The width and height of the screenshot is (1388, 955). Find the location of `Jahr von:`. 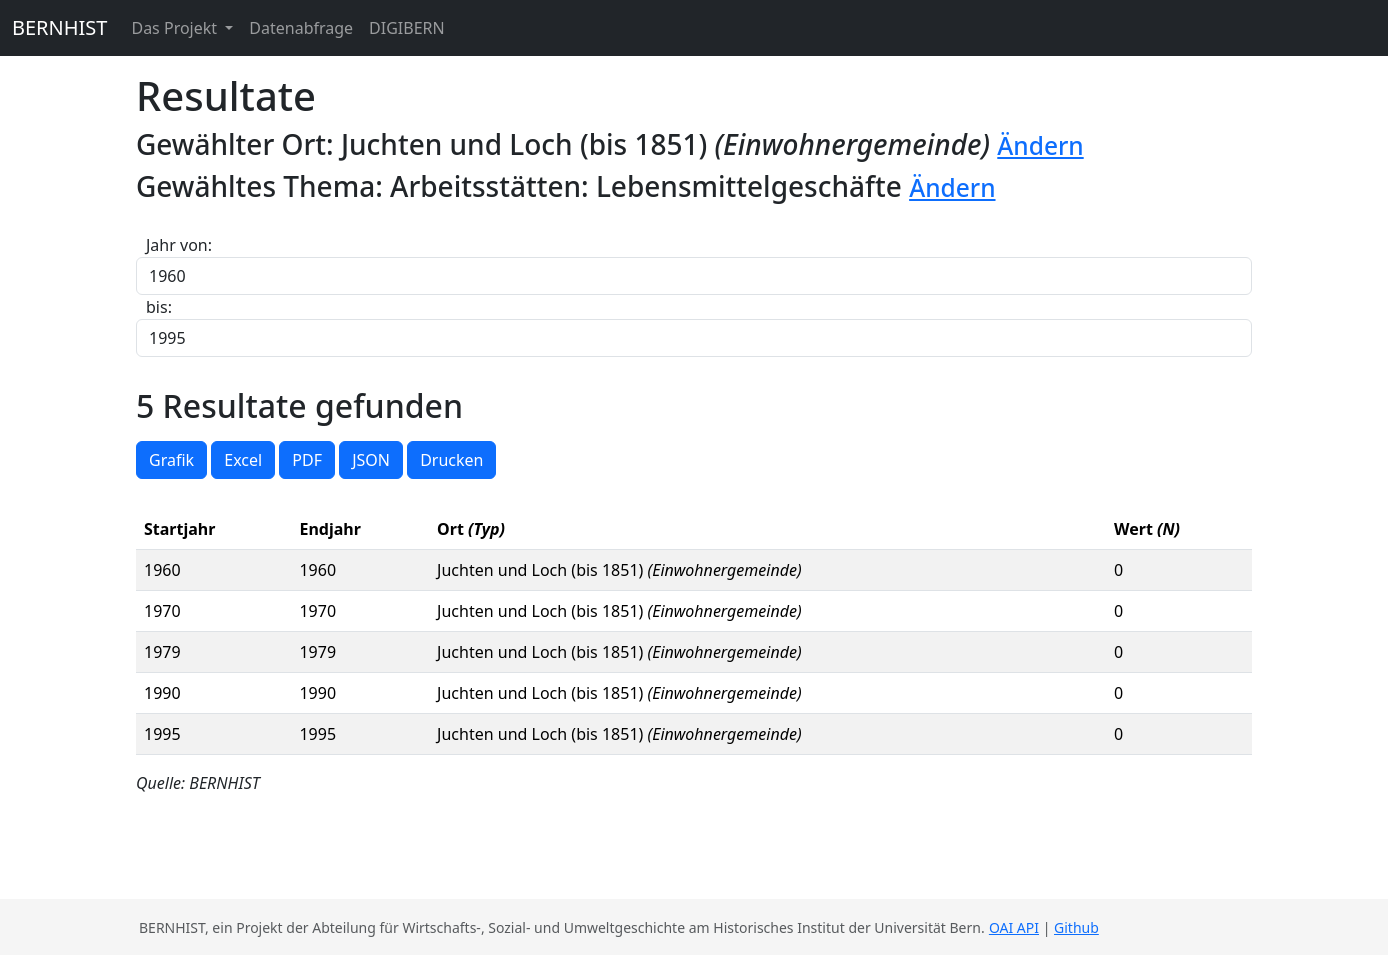

Jahr von: is located at coordinates (179, 245).